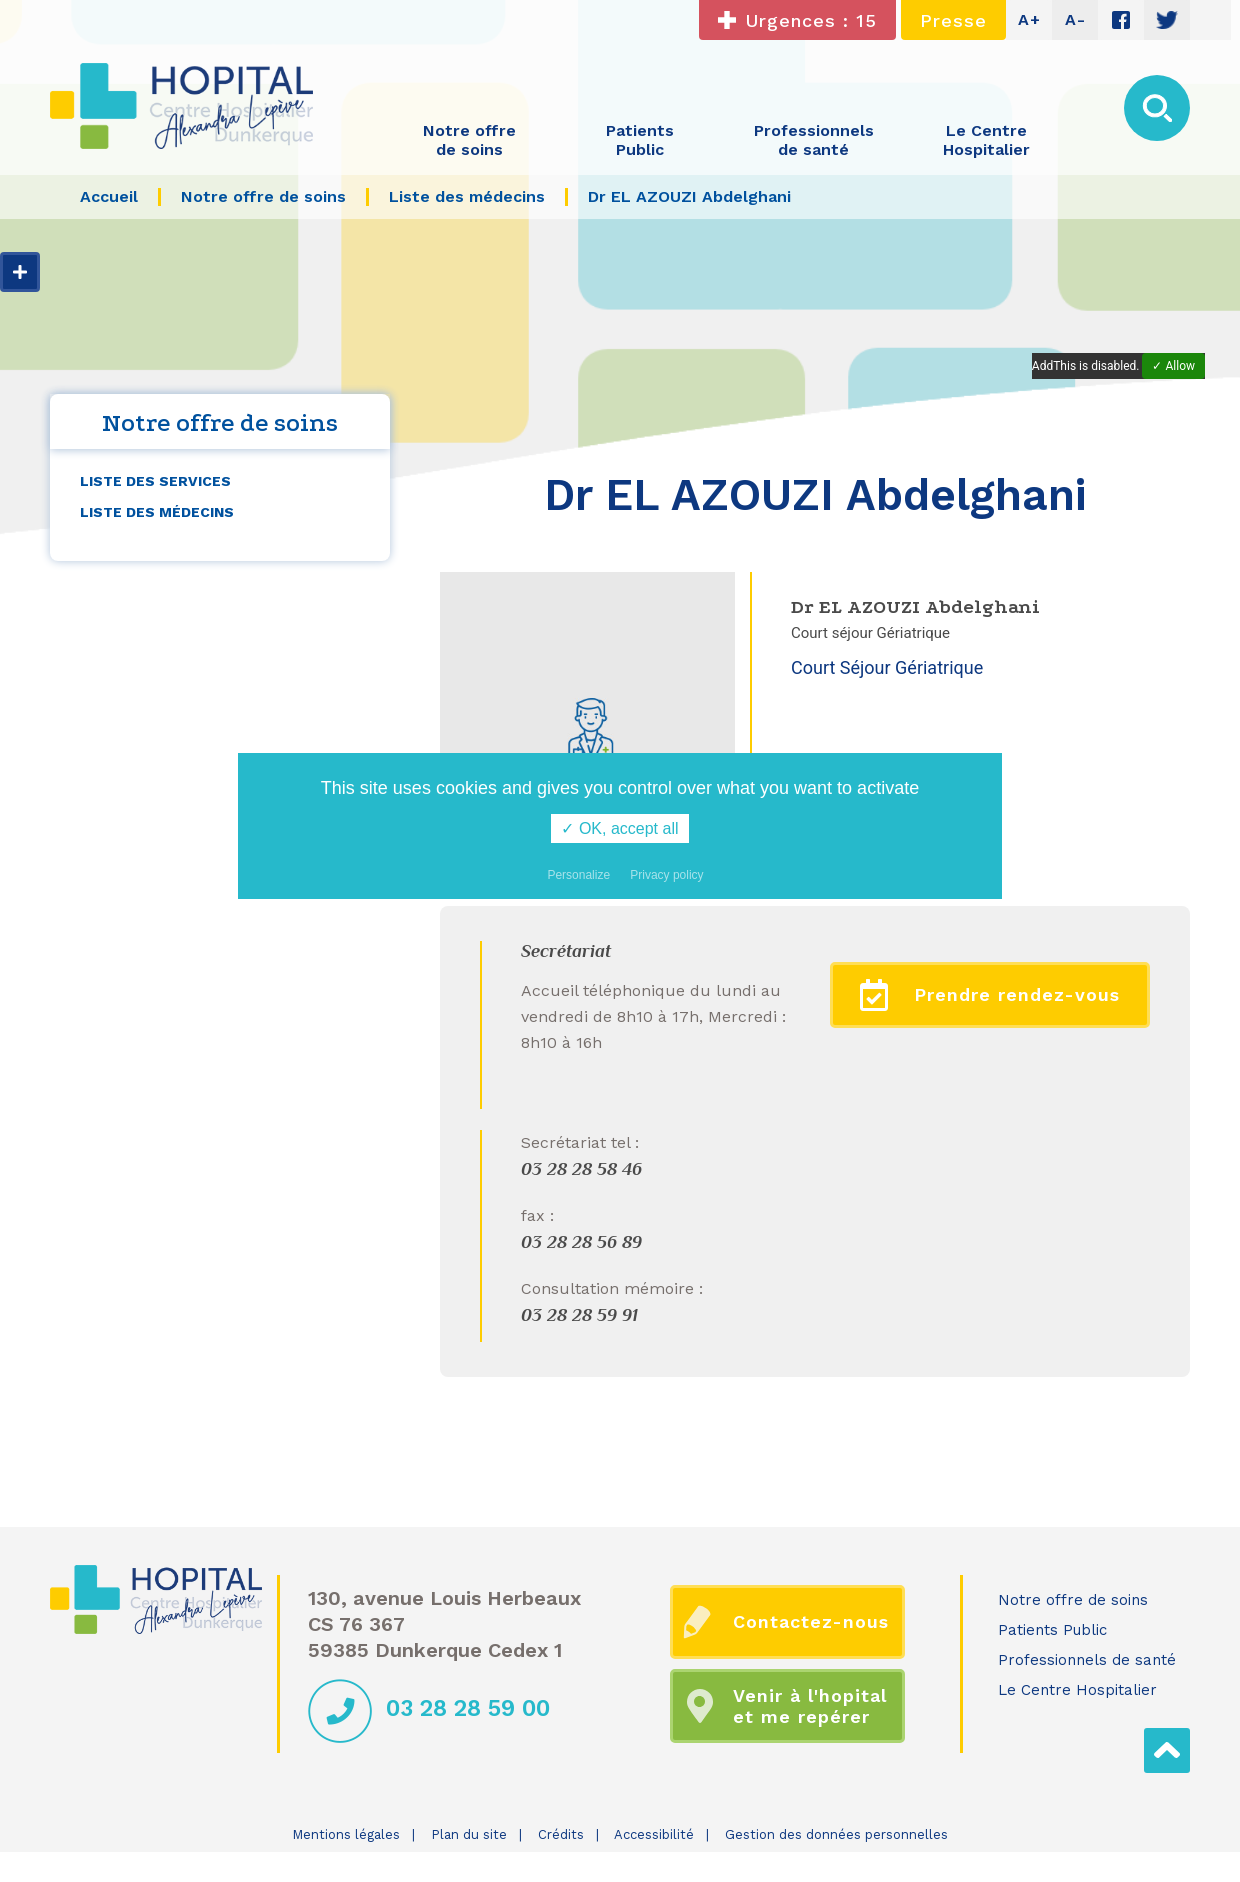 Image resolution: width=1240 pixels, height=1882 pixels. What do you see at coordinates (1077, 1690) in the screenshot?
I see `Le Centre Hospitalier` at bounding box center [1077, 1690].